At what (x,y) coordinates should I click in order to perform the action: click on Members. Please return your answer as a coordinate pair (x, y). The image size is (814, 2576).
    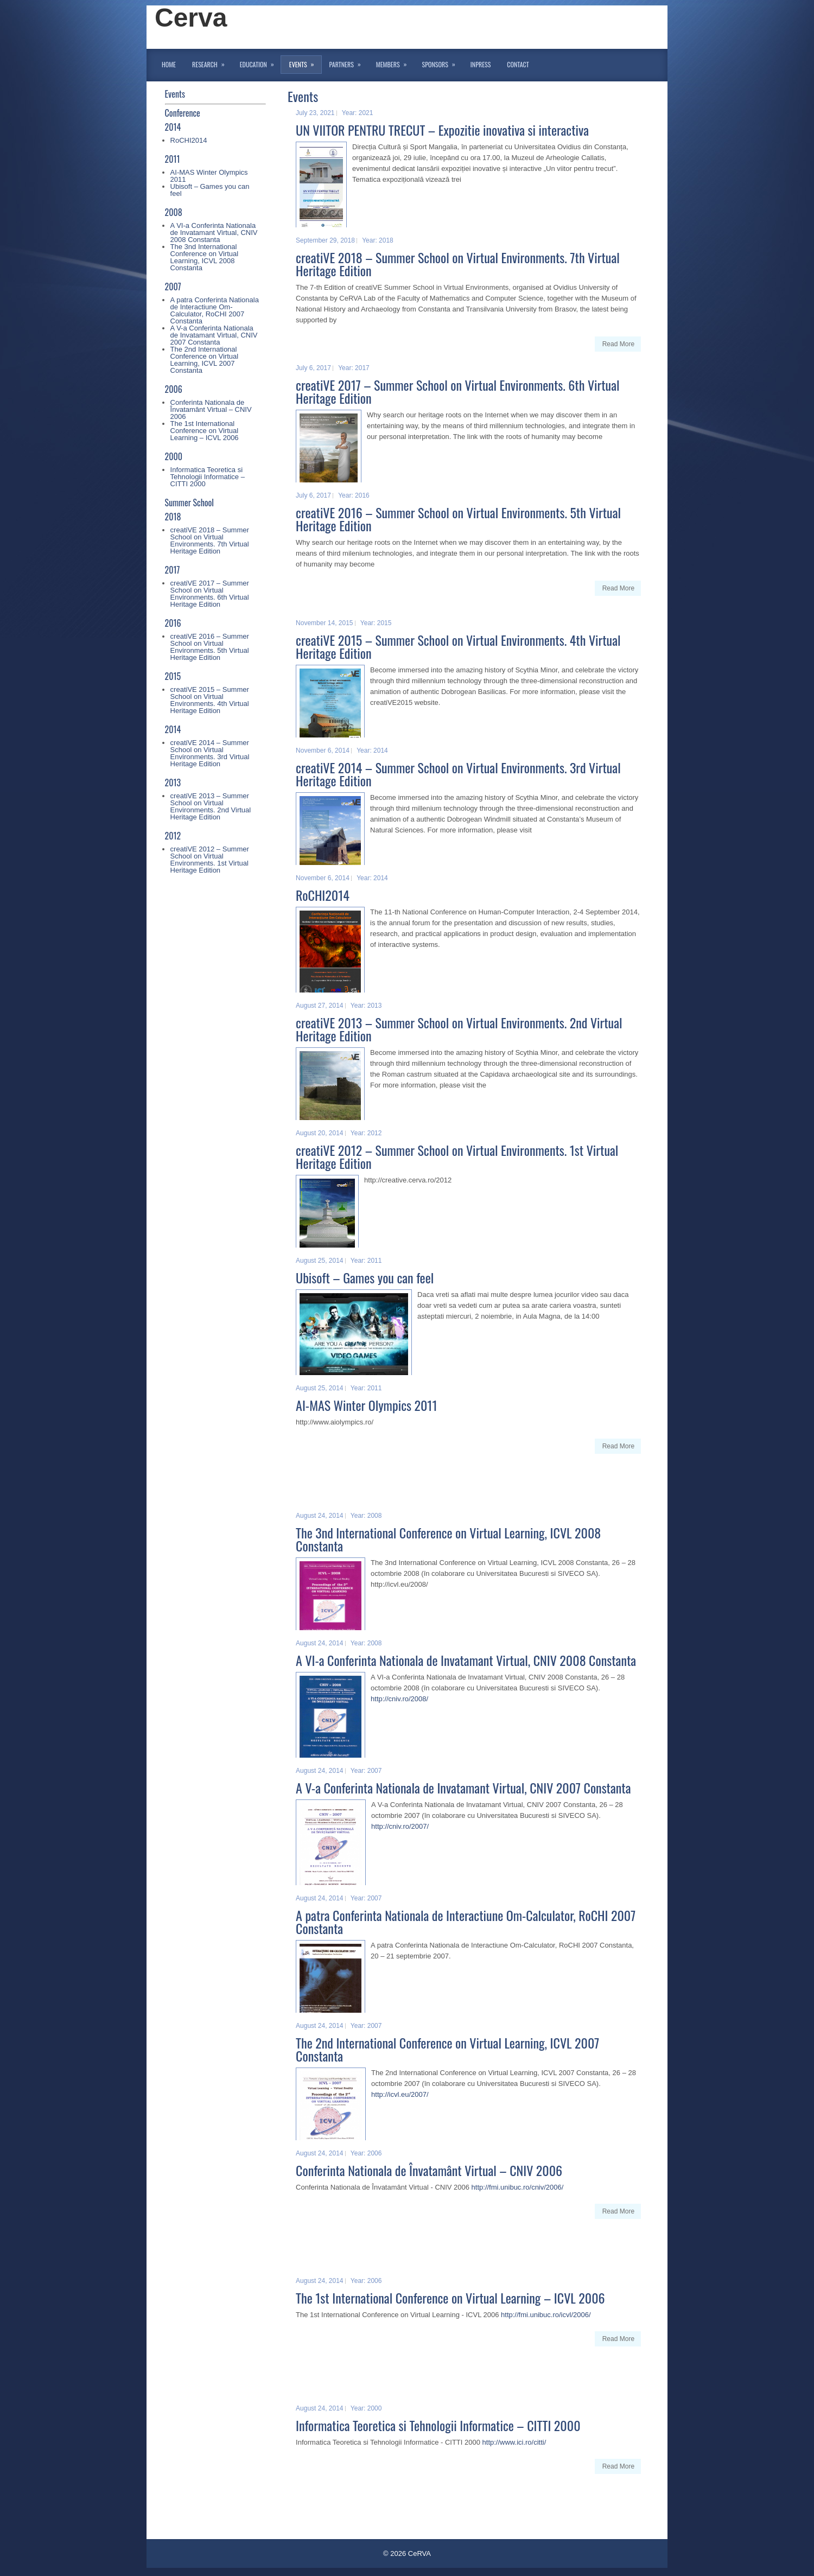
    Looking at the image, I should click on (395, 62).